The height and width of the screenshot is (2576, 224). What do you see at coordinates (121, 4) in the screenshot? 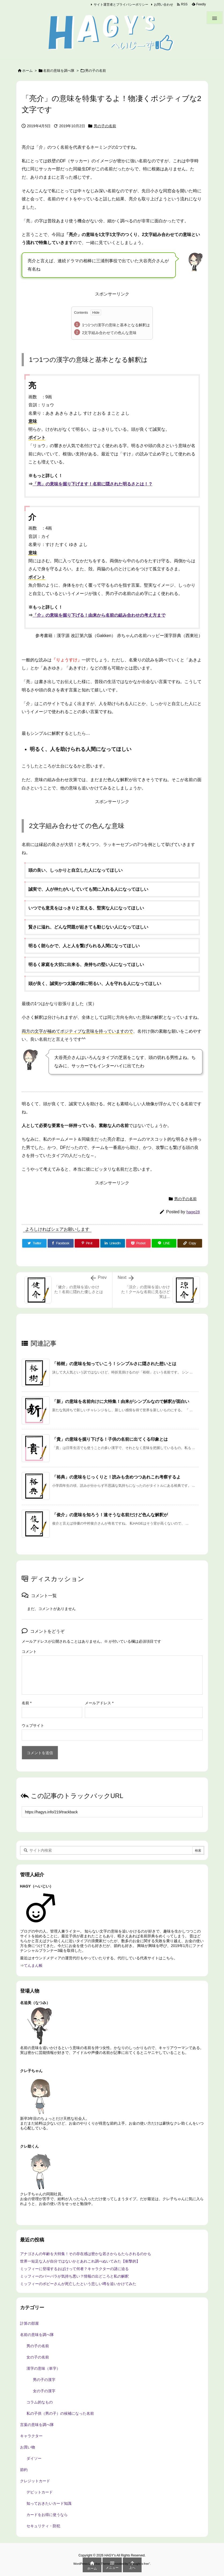
I see `サイト運営者とプライバシーポリシー` at bounding box center [121, 4].